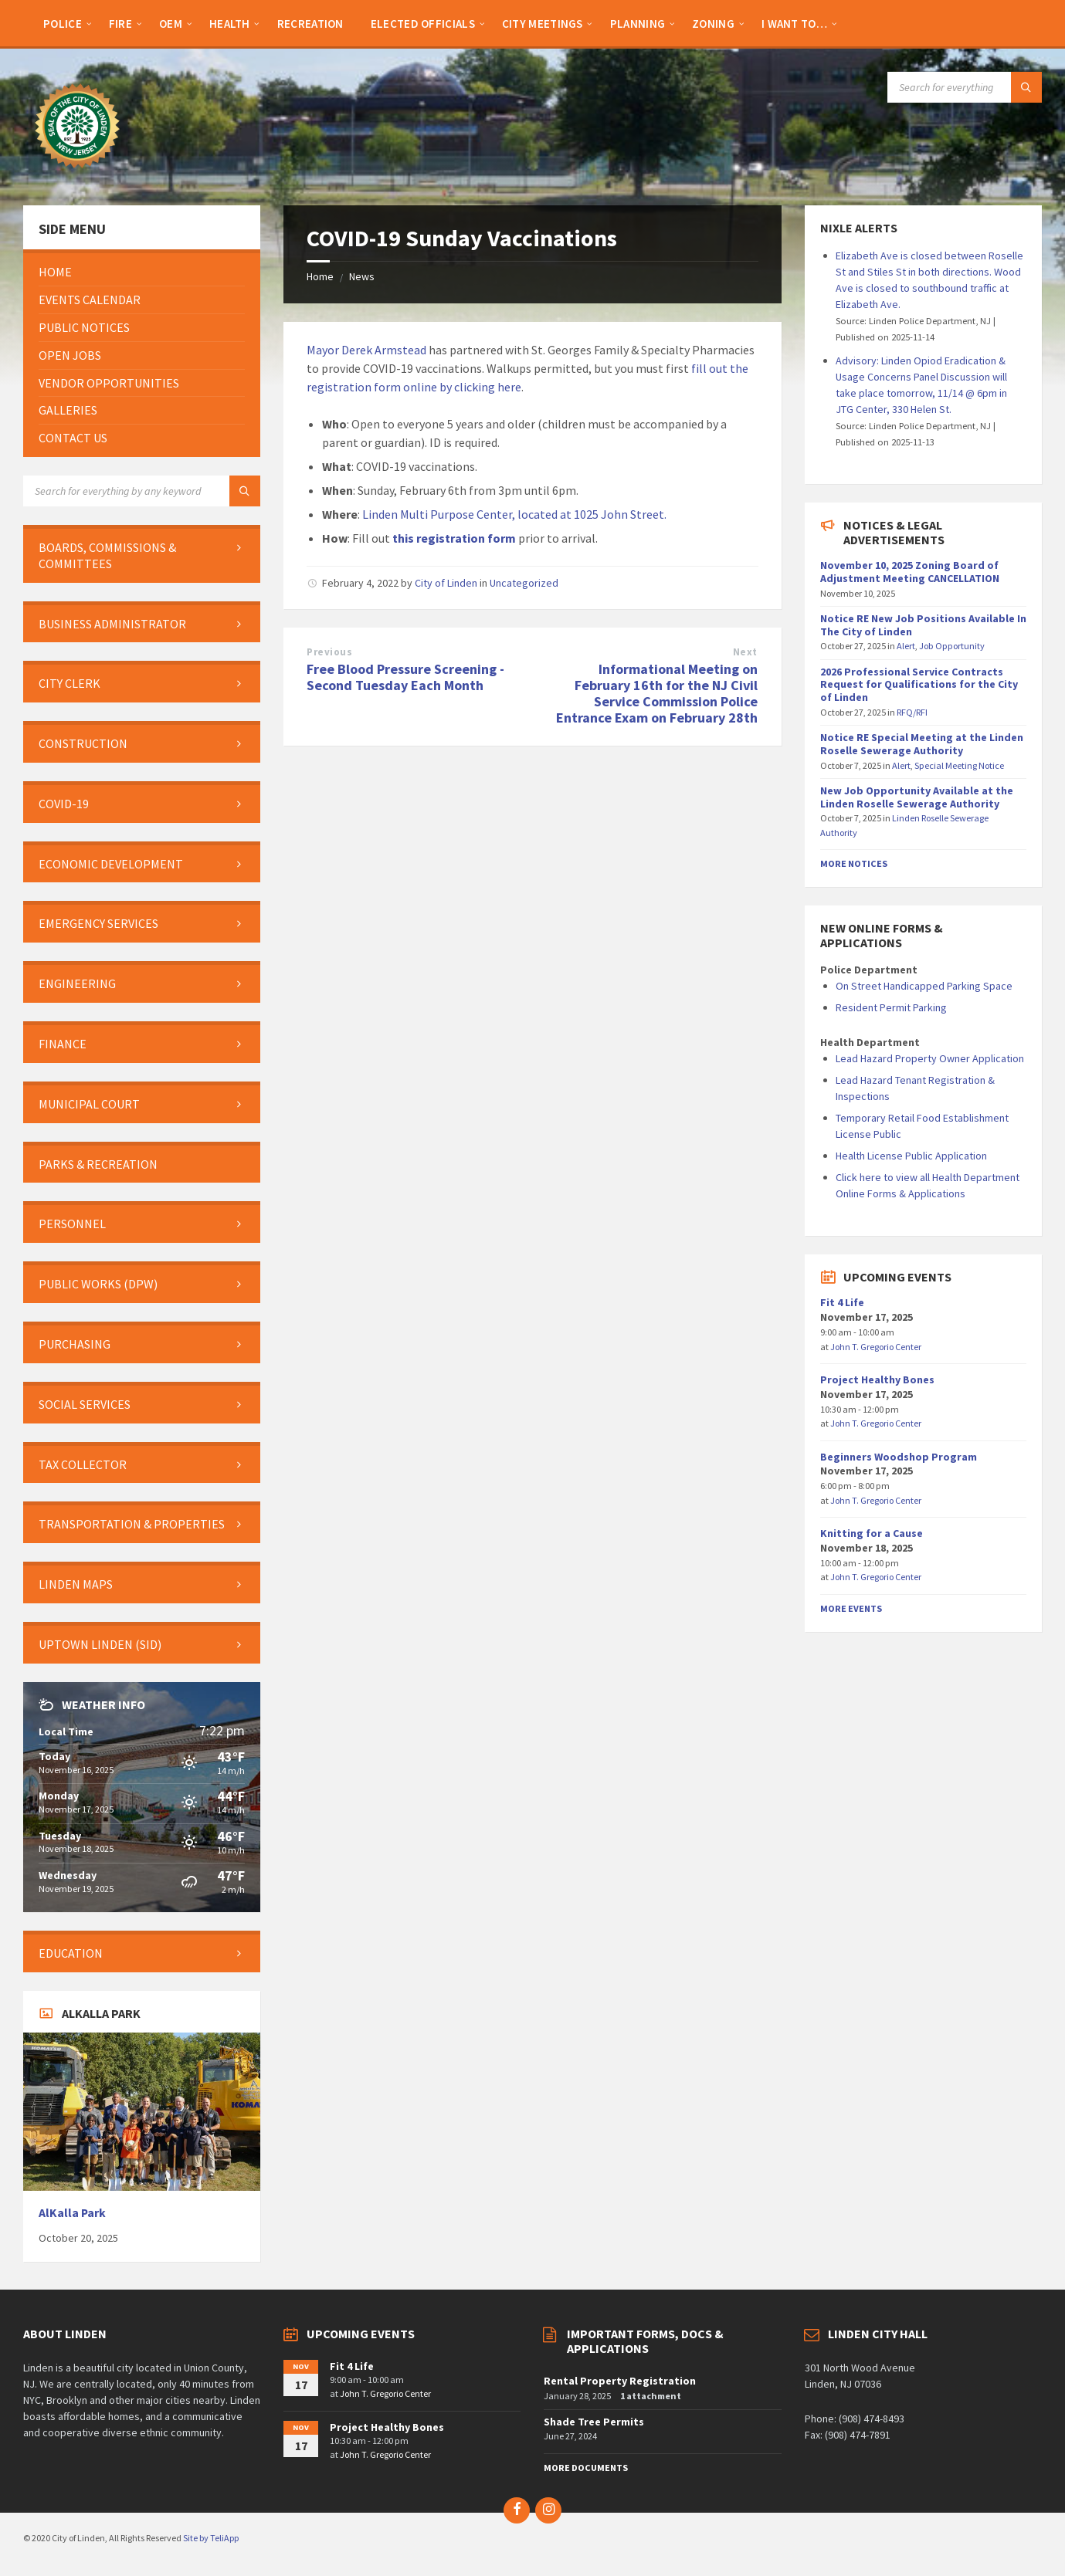 This screenshot has width=1065, height=2576. What do you see at coordinates (211, 2538) in the screenshot?
I see `Site by TeliApp` at bounding box center [211, 2538].